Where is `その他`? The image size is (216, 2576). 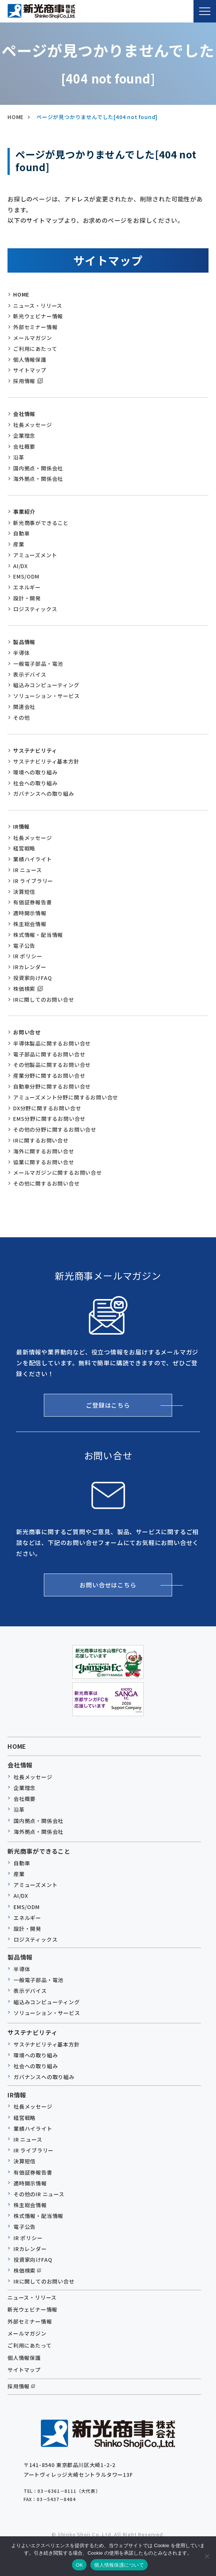 その他 is located at coordinates (21, 717).